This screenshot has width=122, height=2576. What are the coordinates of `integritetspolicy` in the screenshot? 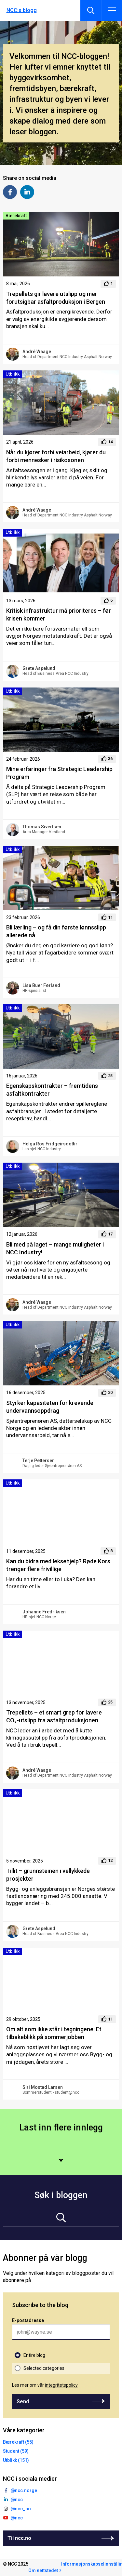 It's located at (61, 2385).